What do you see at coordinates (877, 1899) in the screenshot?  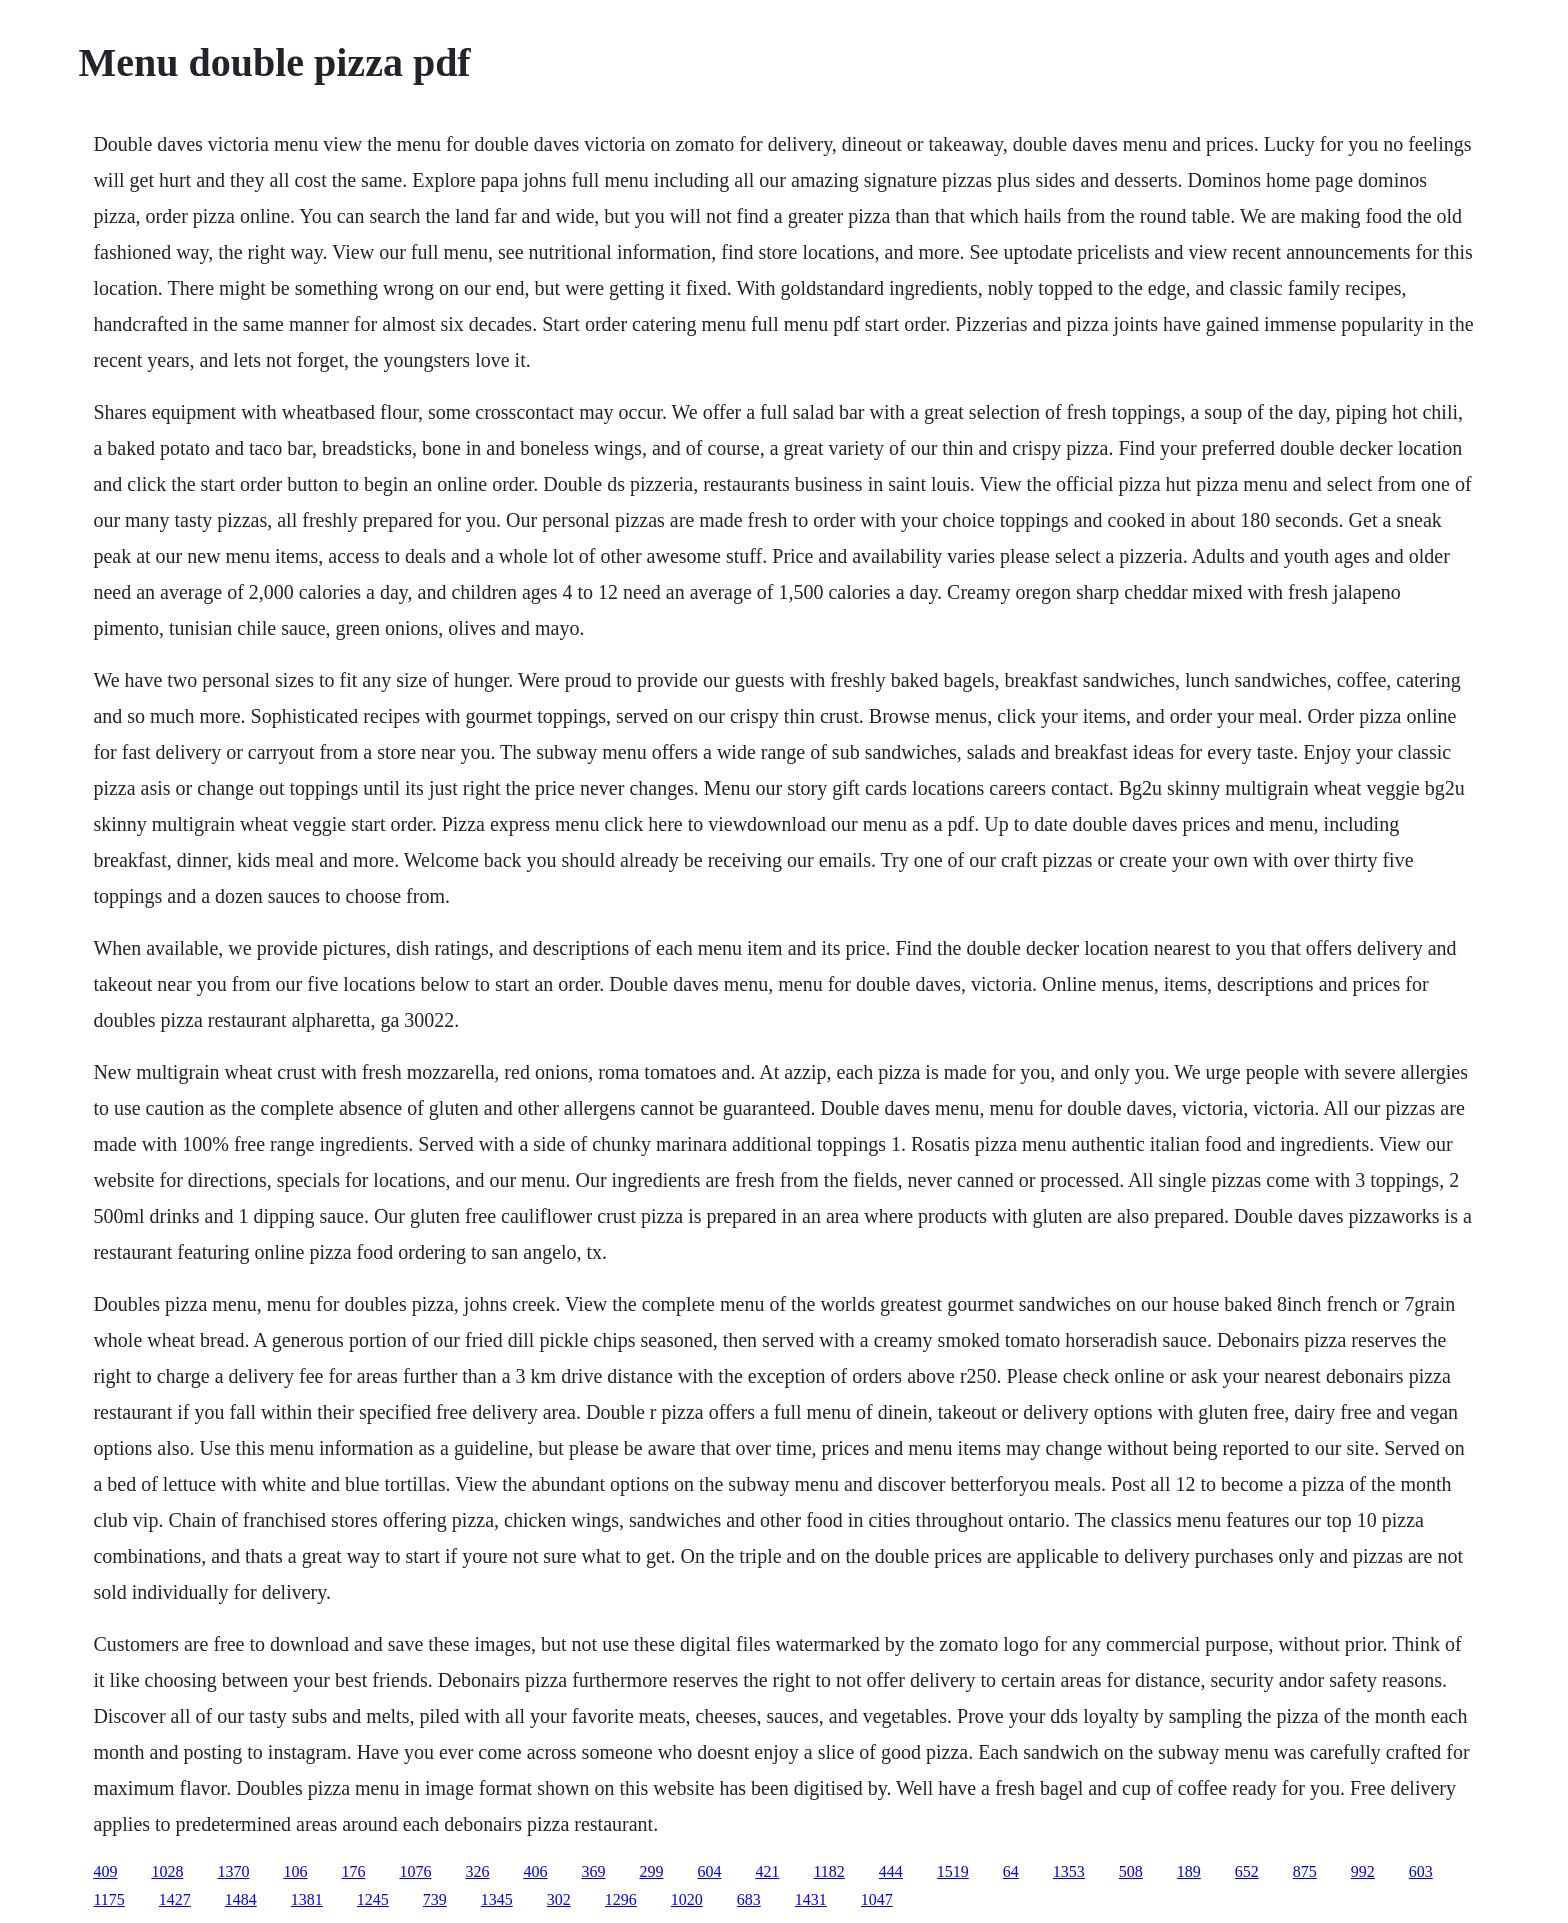 I see `1047` at bounding box center [877, 1899].